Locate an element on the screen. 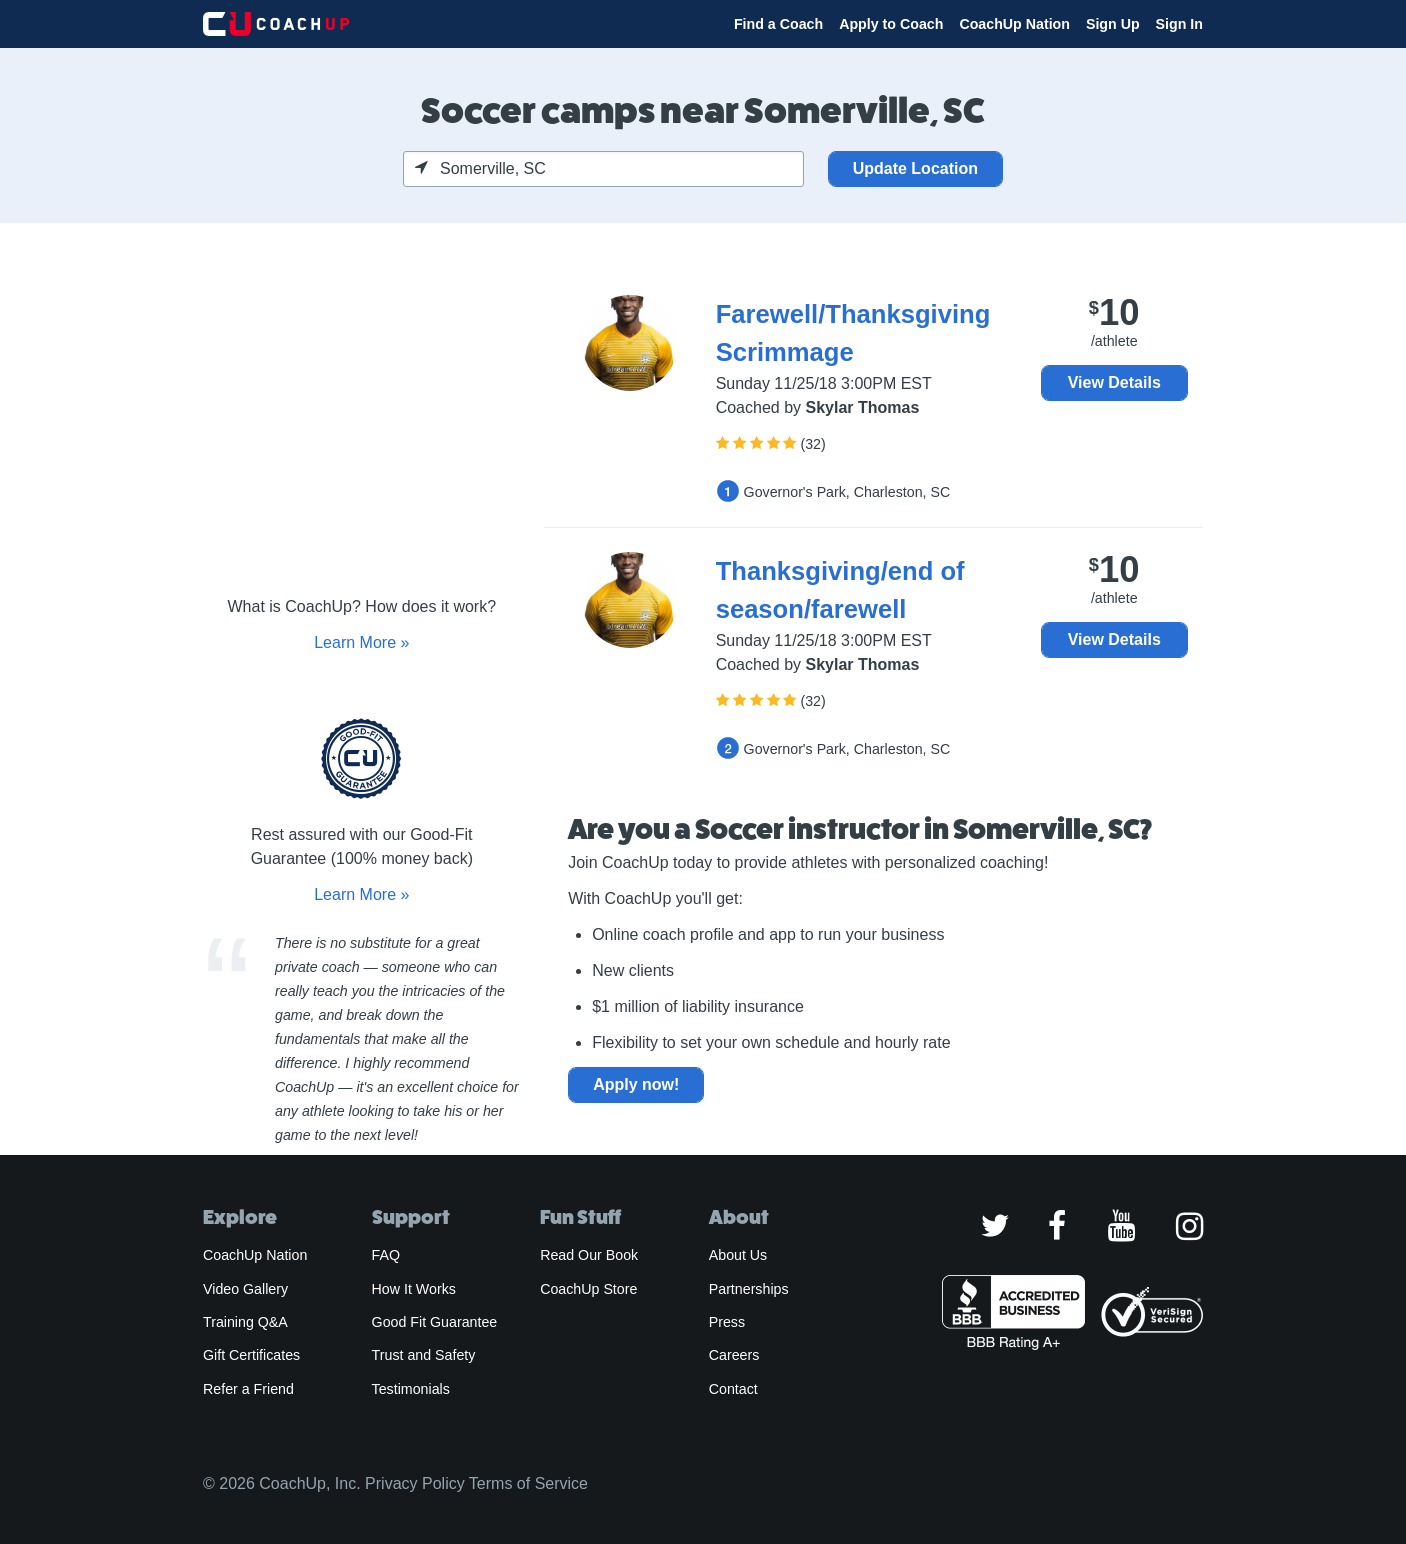  Learn More » is located at coordinates (361, 642).